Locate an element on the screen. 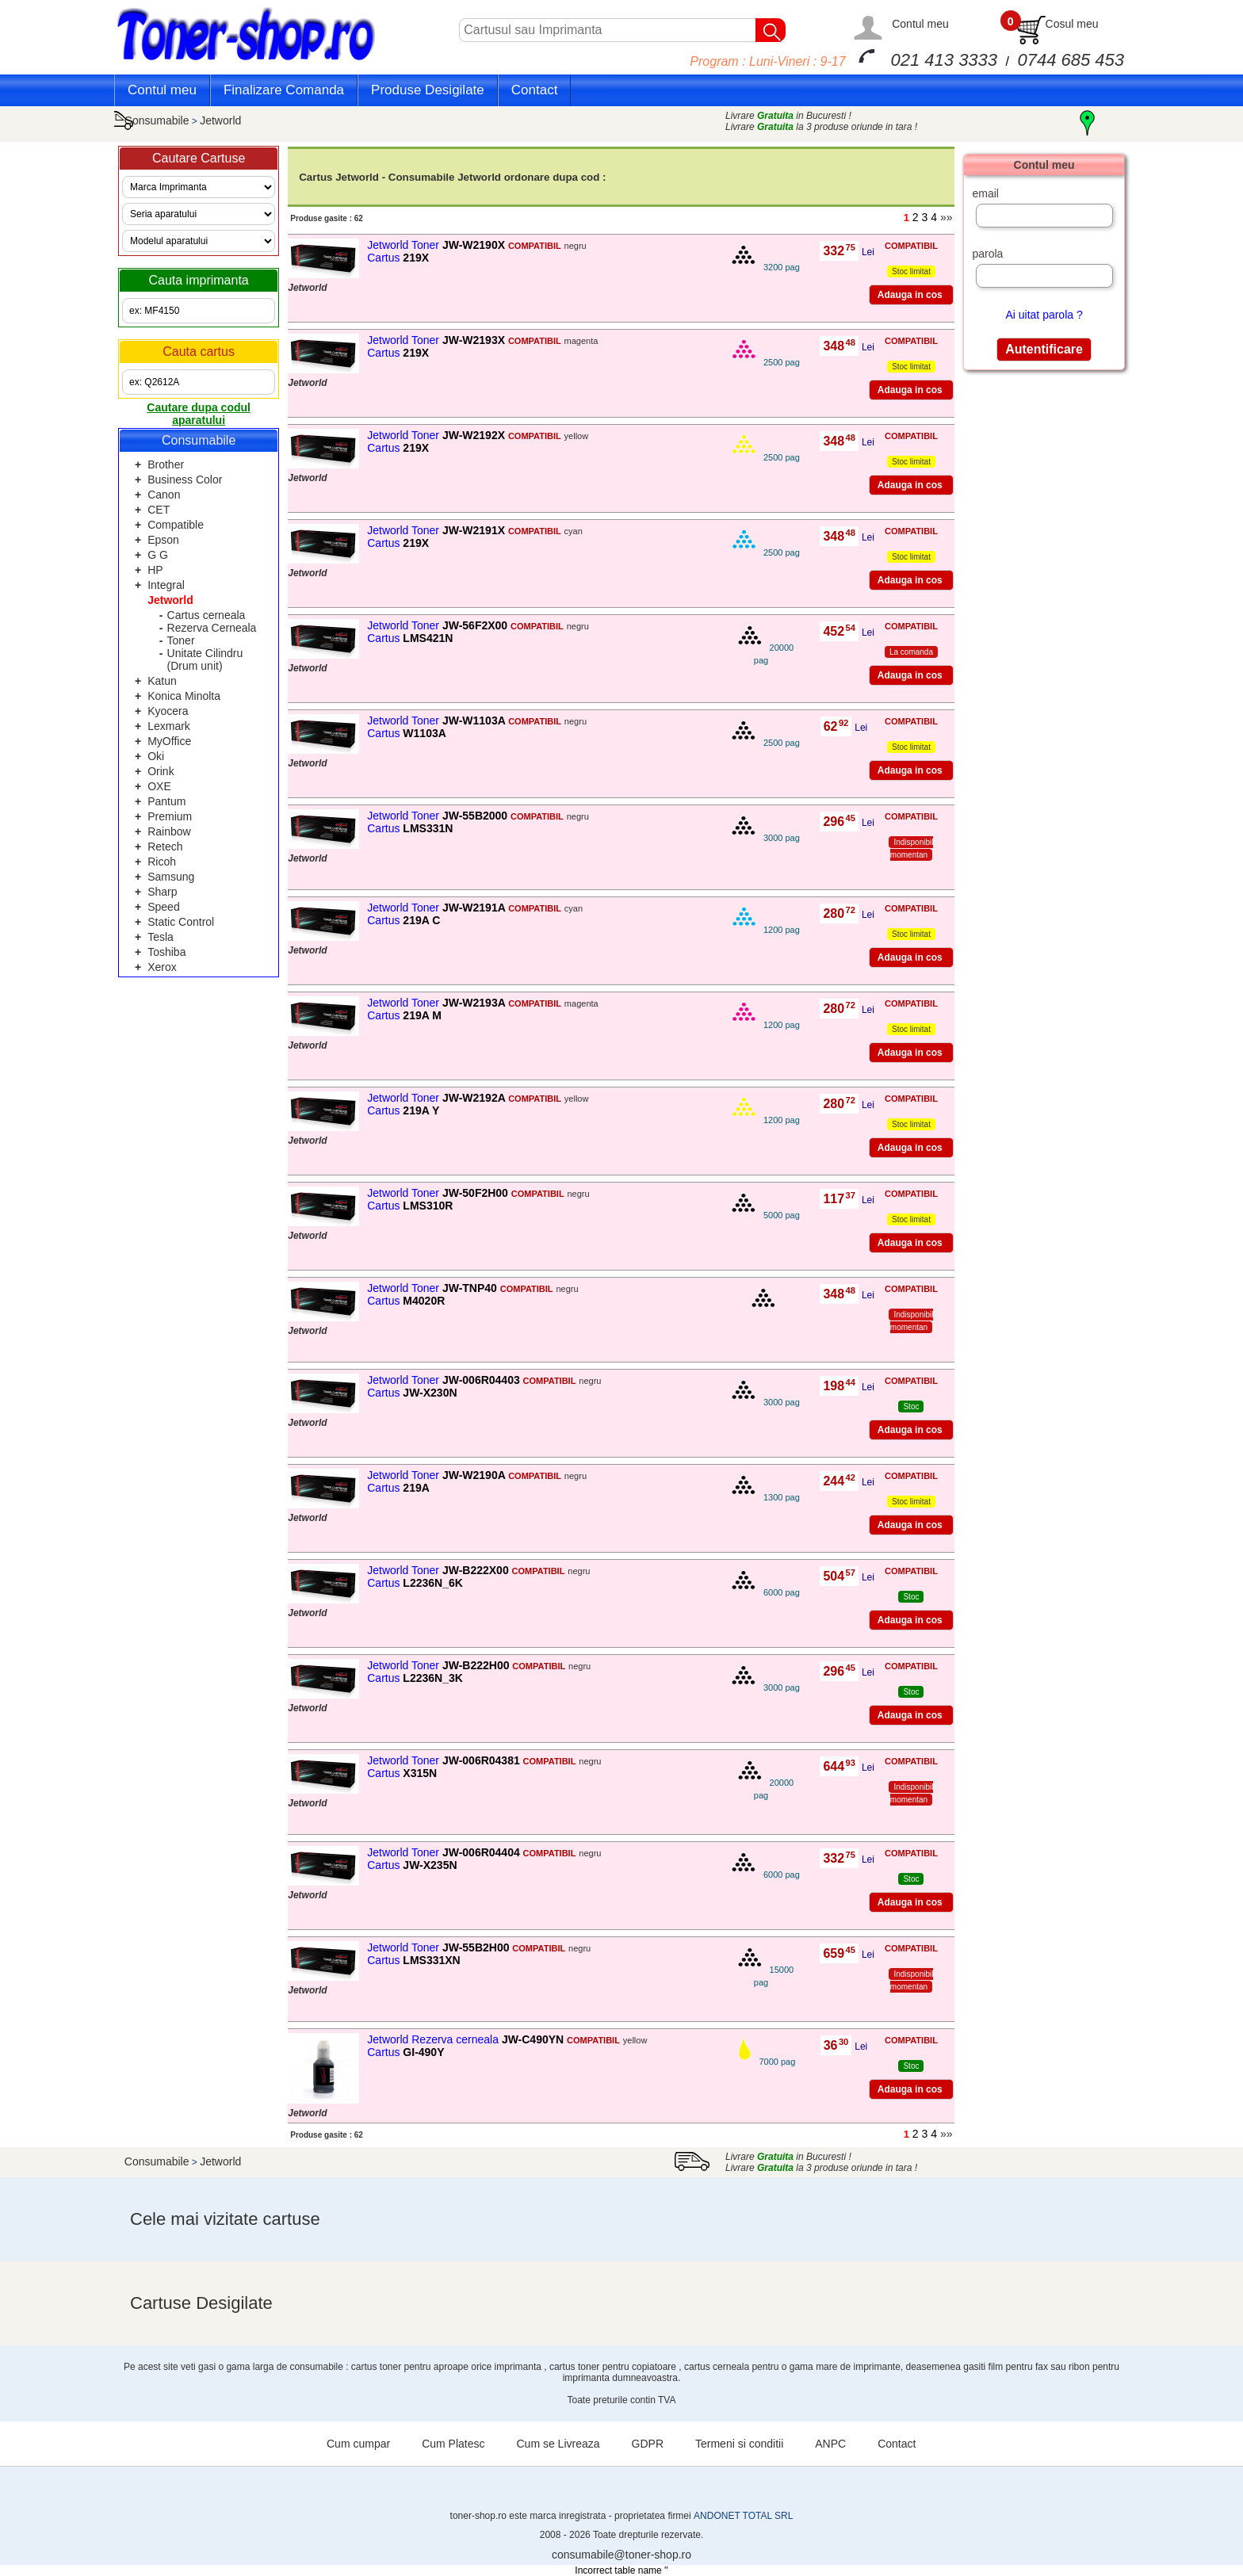 This screenshot has height=2576, width=1243. Cartus cerneala is located at coordinates (206, 615).